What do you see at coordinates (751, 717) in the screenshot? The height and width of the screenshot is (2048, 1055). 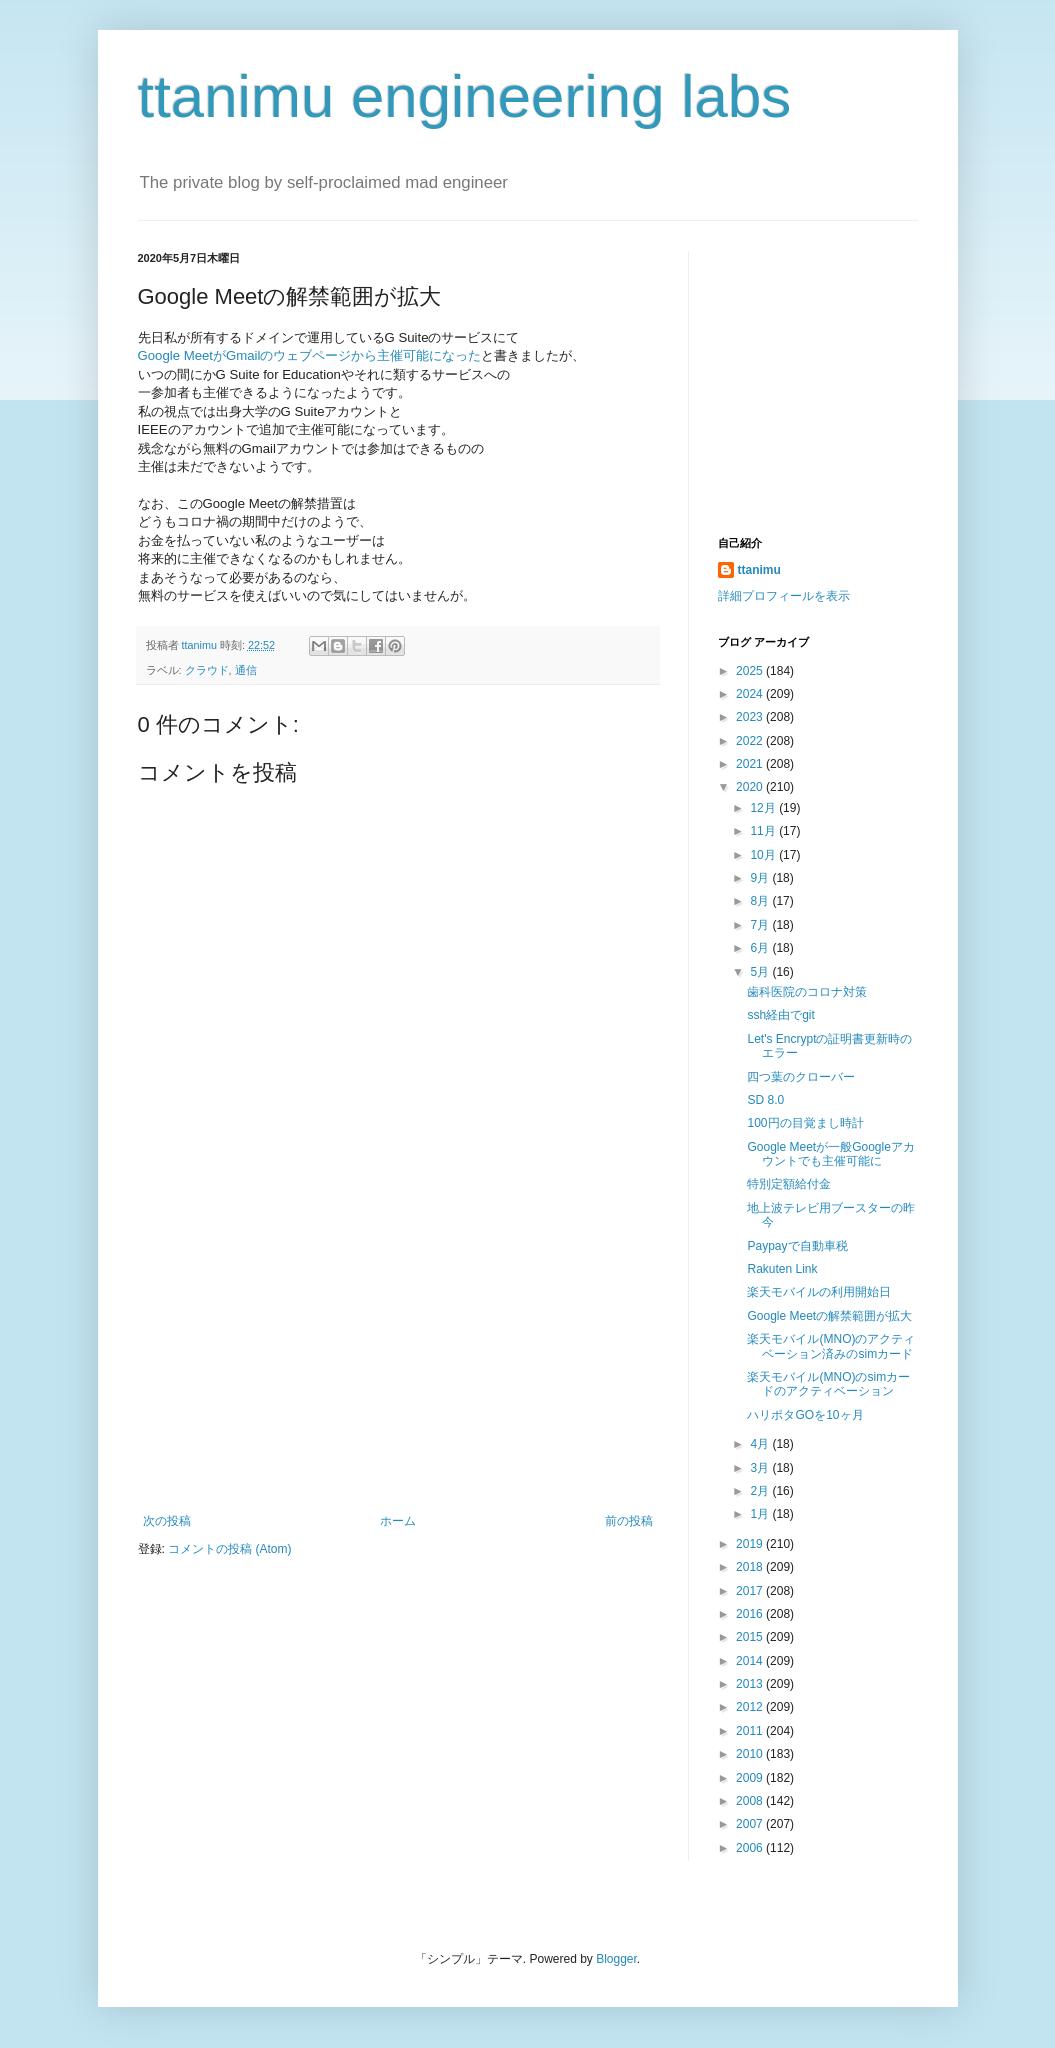 I see `2023` at bounding box center [751, 717].